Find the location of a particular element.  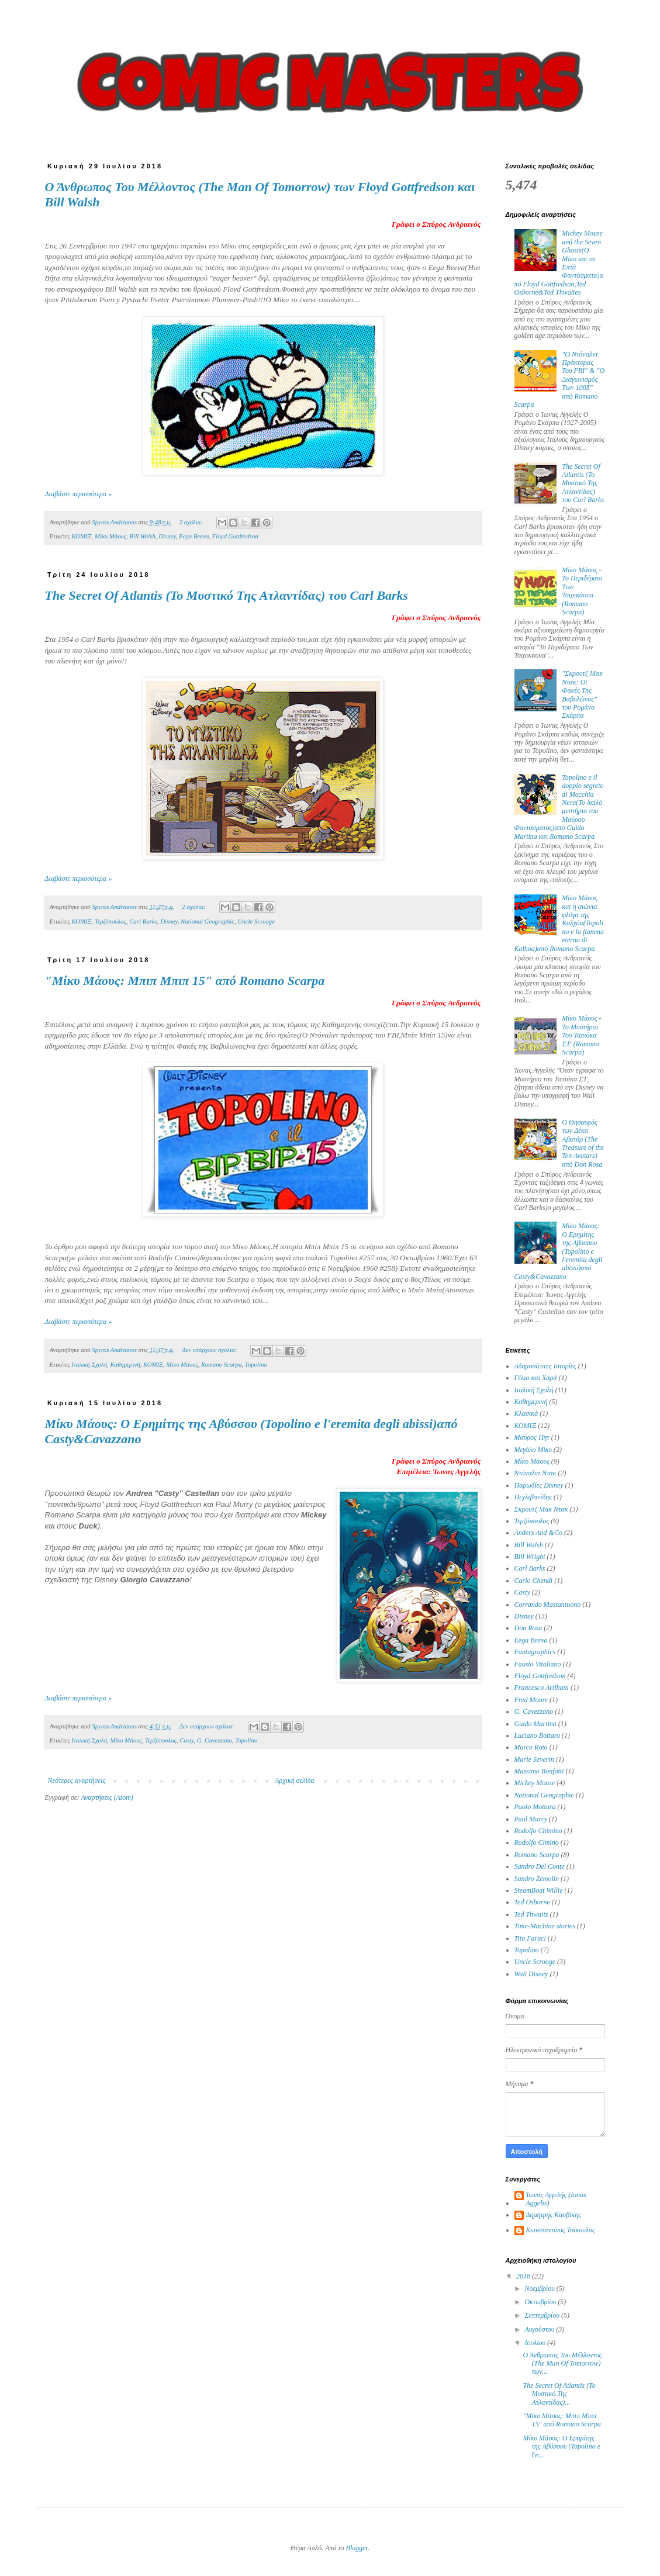

Massimo Bonfatti is located at coordinates (539, 1771).